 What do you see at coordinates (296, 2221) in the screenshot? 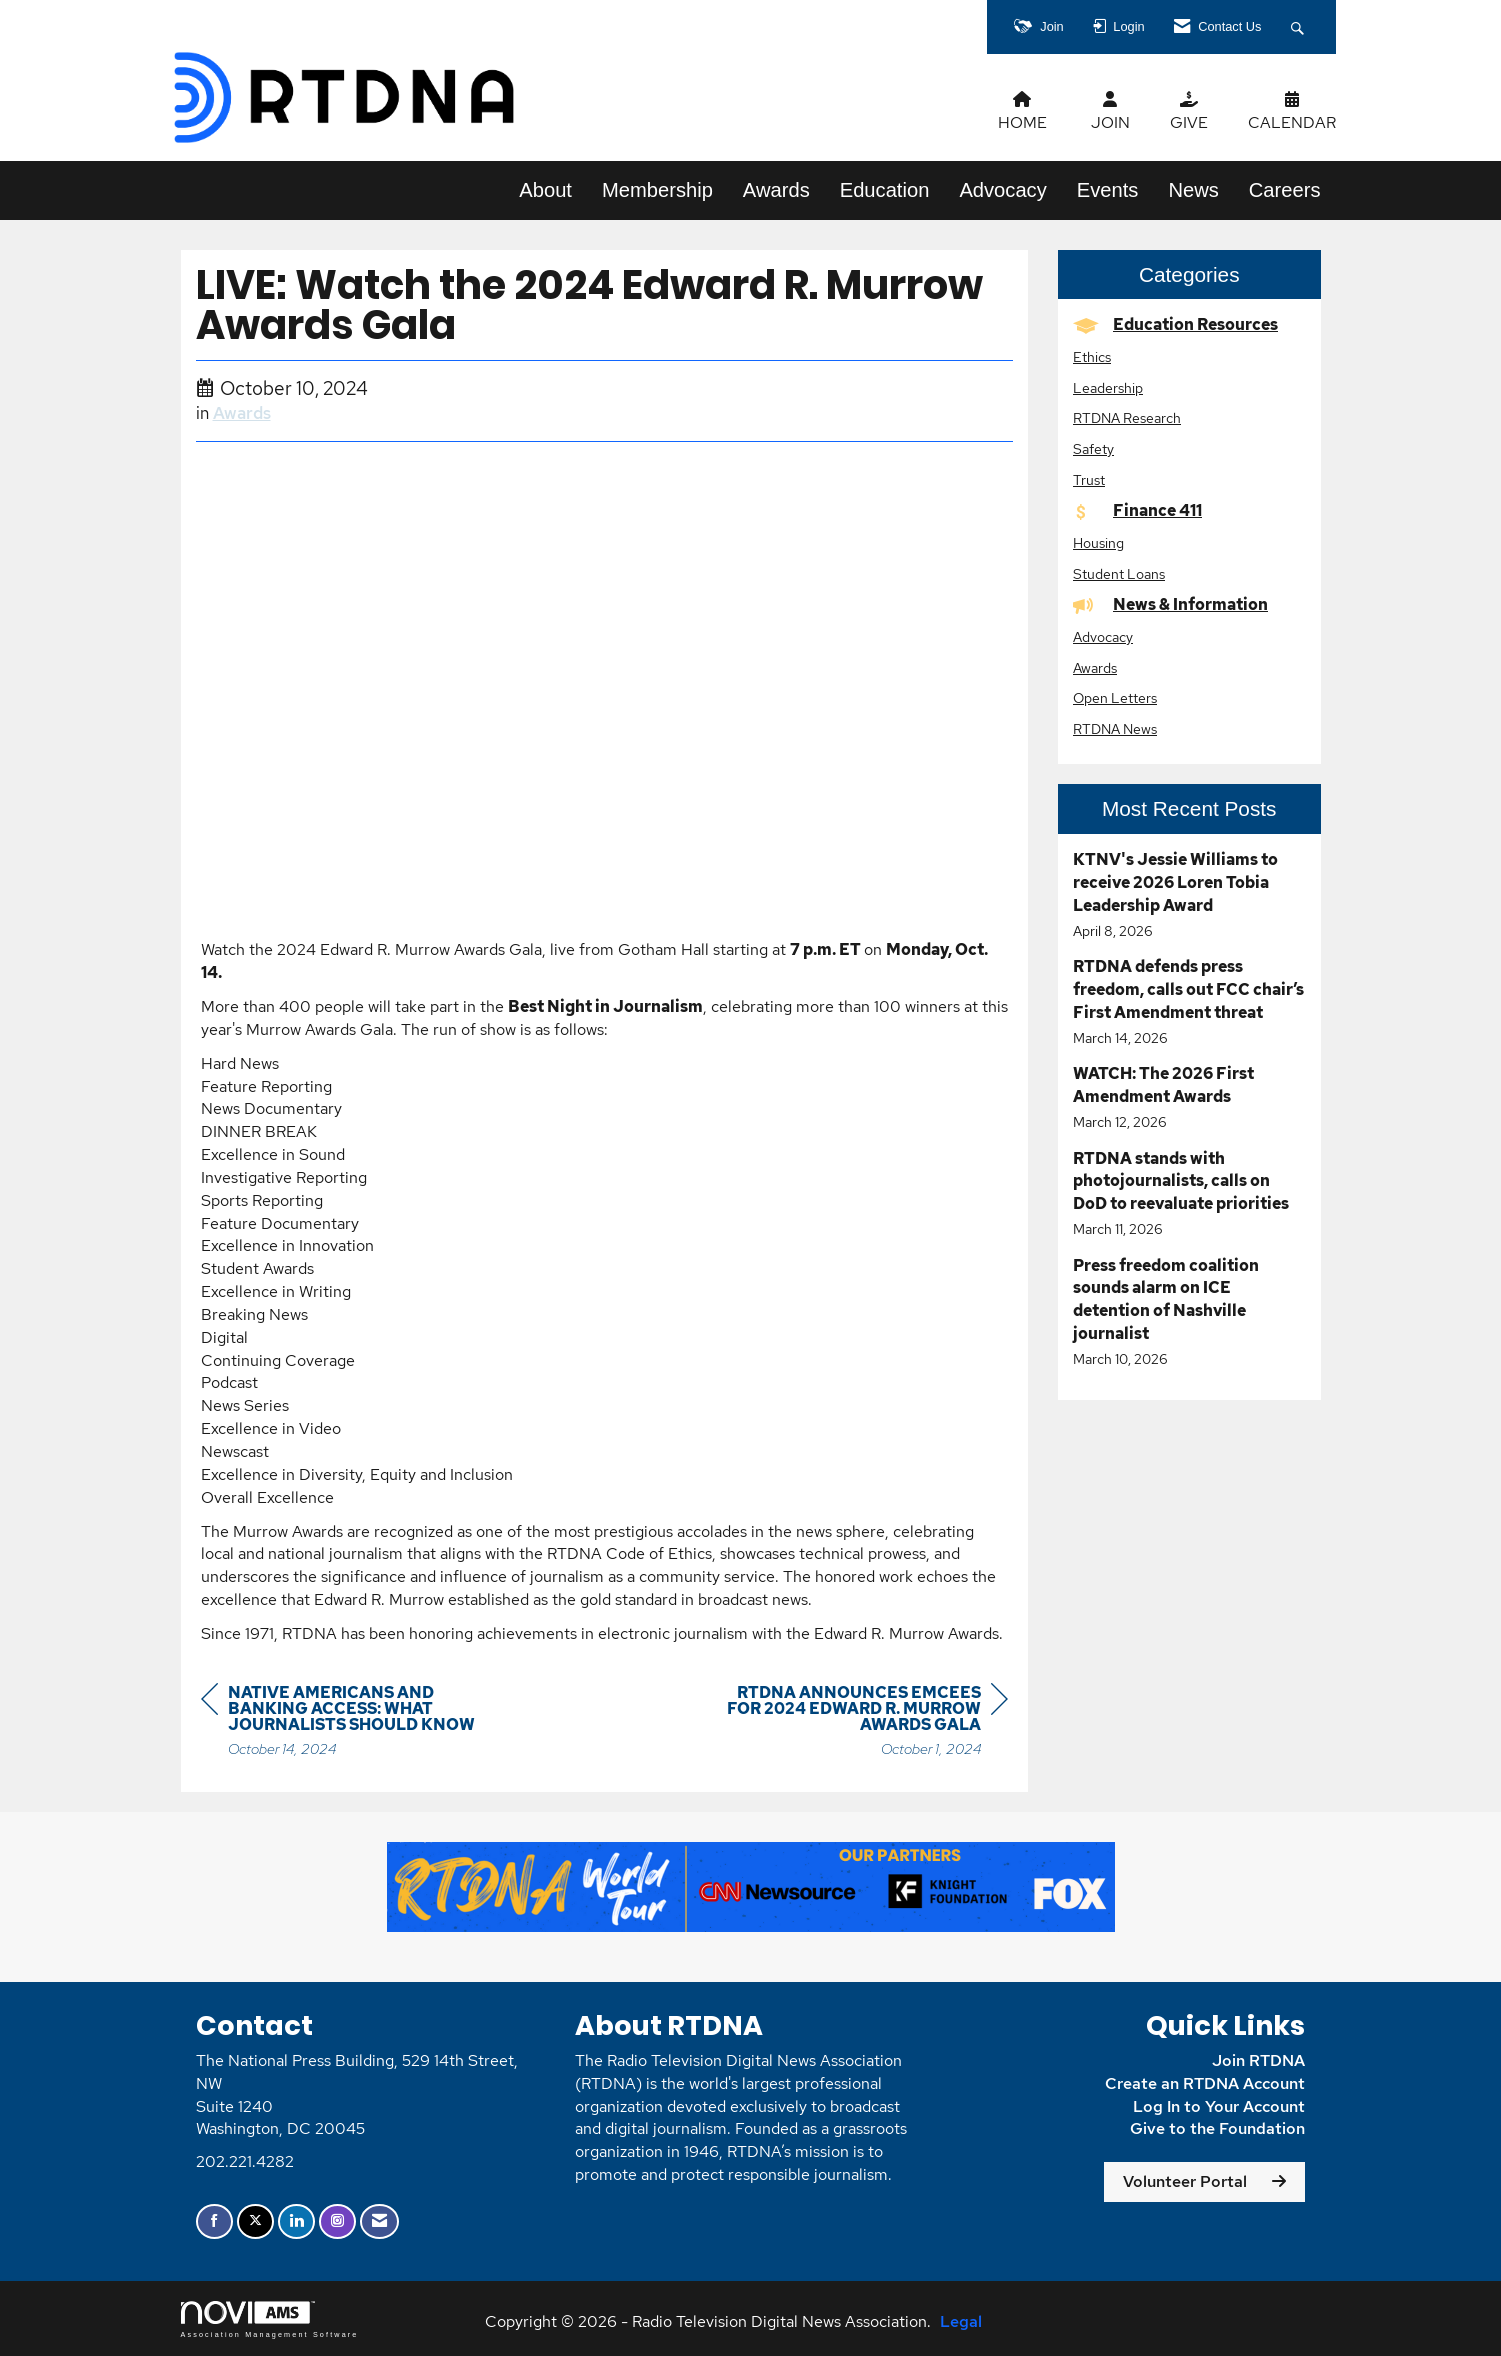
I see `[Connect with us on LinkedIn]` at bounding box center [296, 2221].